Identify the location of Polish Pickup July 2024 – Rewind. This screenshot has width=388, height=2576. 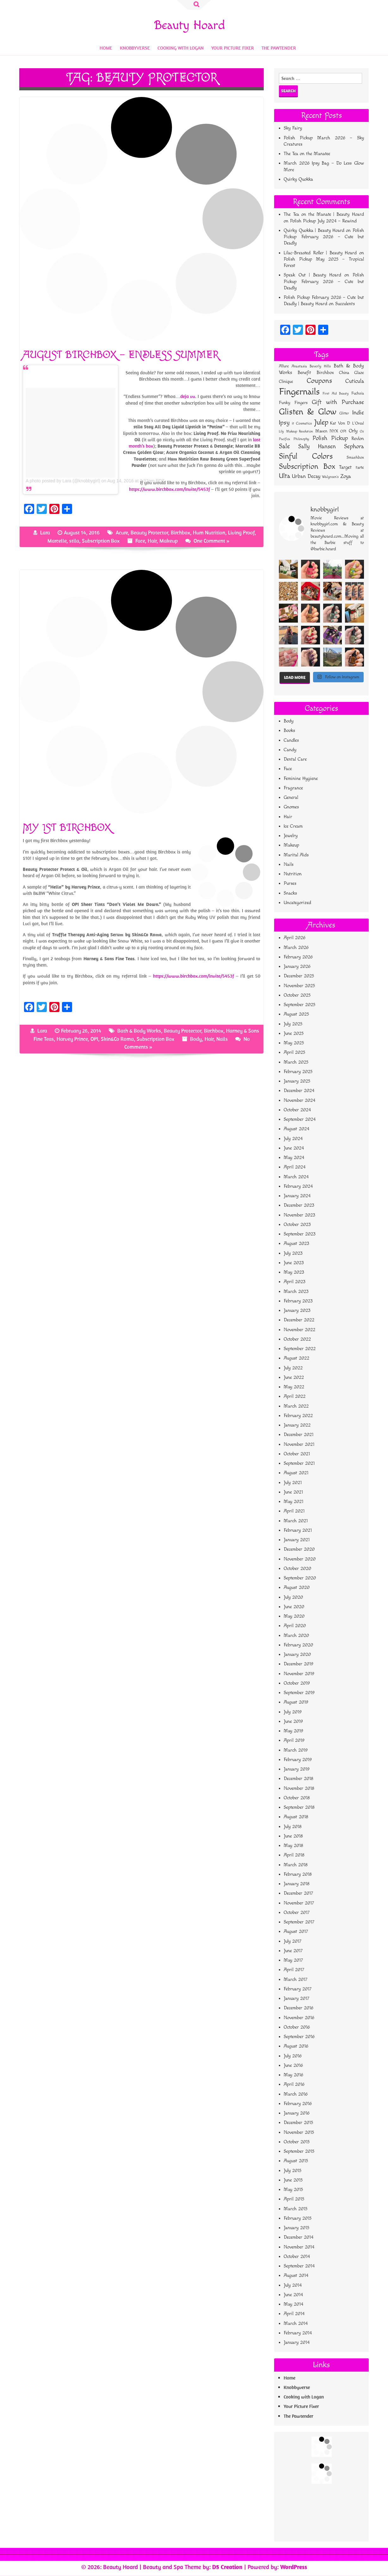
(323, 221).